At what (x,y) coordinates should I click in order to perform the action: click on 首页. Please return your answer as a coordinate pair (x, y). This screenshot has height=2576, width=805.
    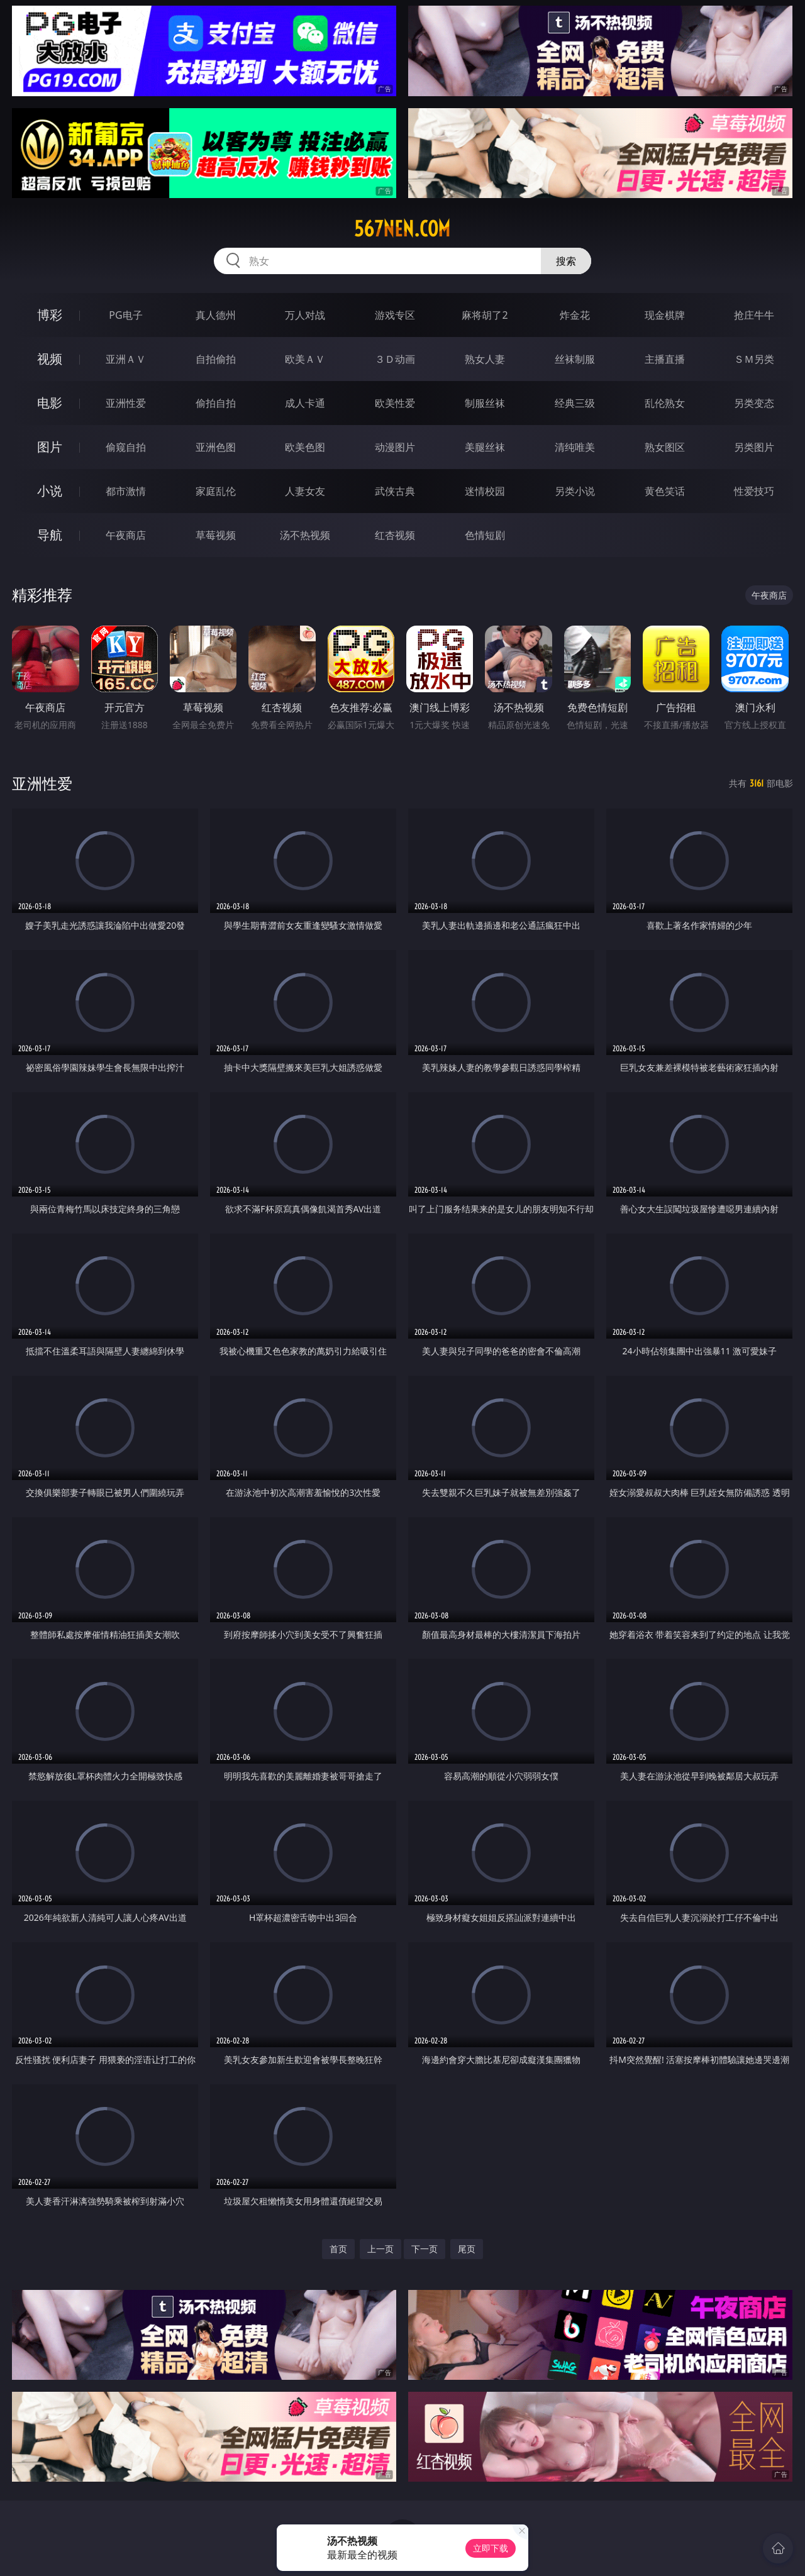
    Looking at the image, I should click on (338, 2249).